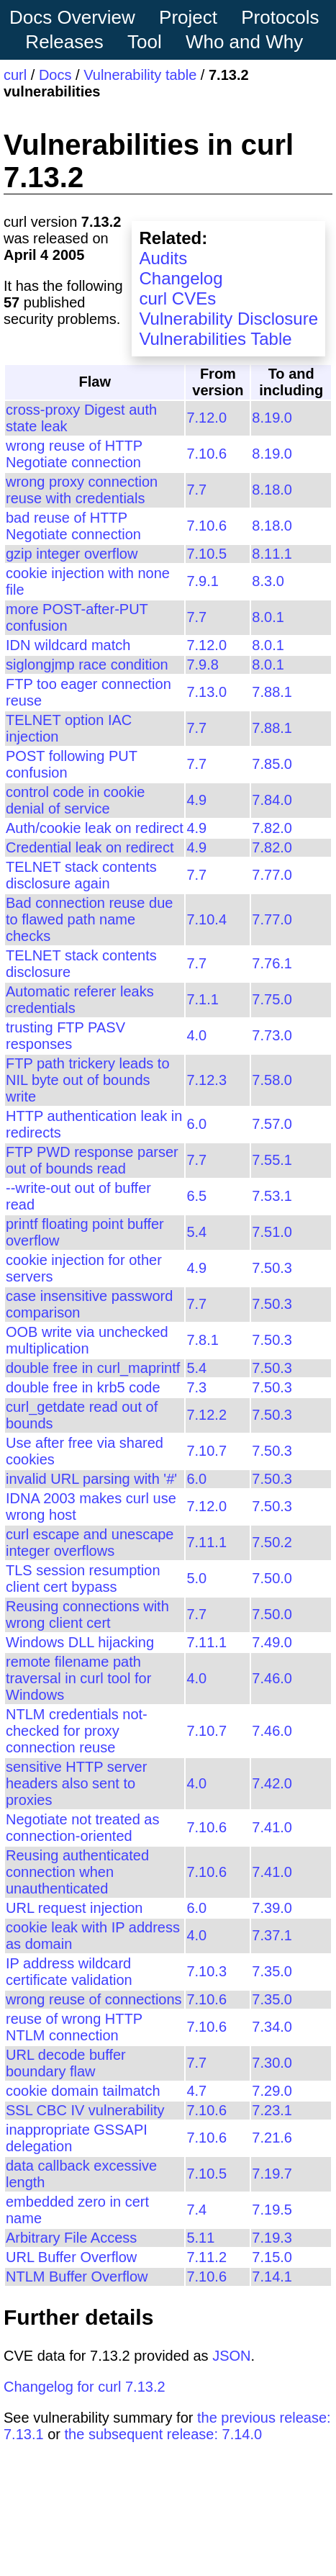  What do you see at coordinates (196, 1387) in the screenshot?
I see `7.3` at bounding box center [196, 1387].